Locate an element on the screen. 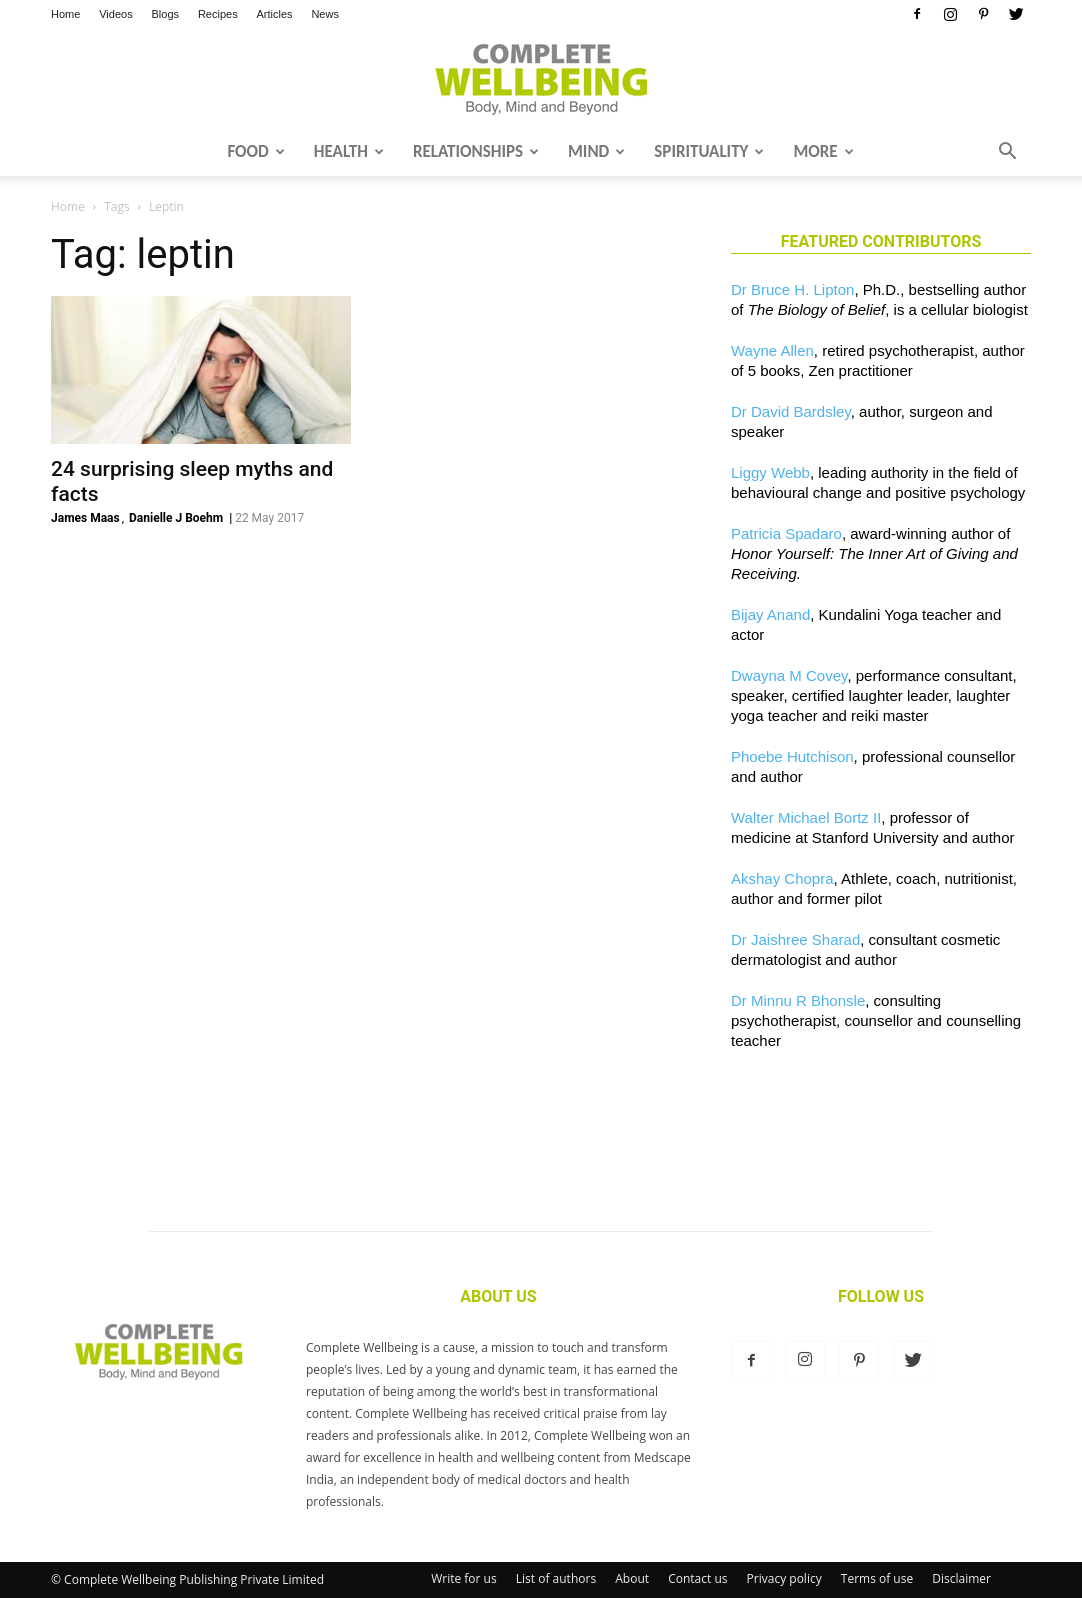 This screenshot has height=1598, width=1082. Walter Michael Bortz II is located at coordinates (806, 817).